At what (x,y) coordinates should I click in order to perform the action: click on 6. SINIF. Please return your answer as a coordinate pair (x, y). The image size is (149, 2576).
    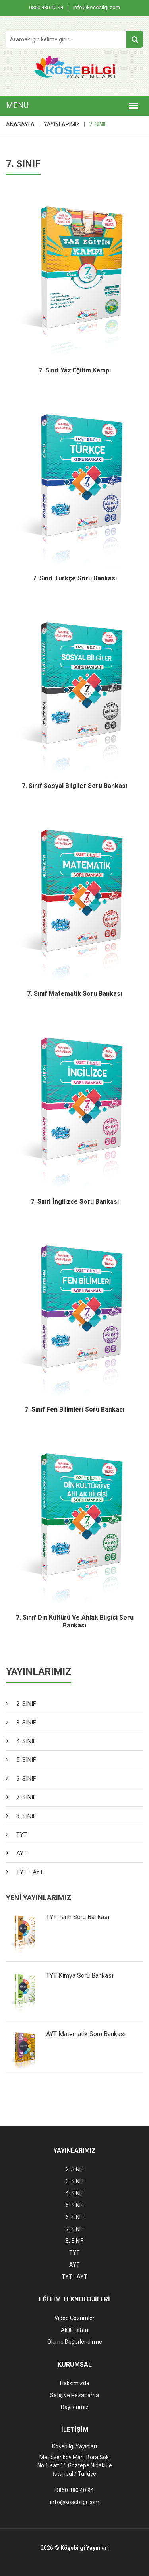
    Looking at the image, I should click on (26, 1778).